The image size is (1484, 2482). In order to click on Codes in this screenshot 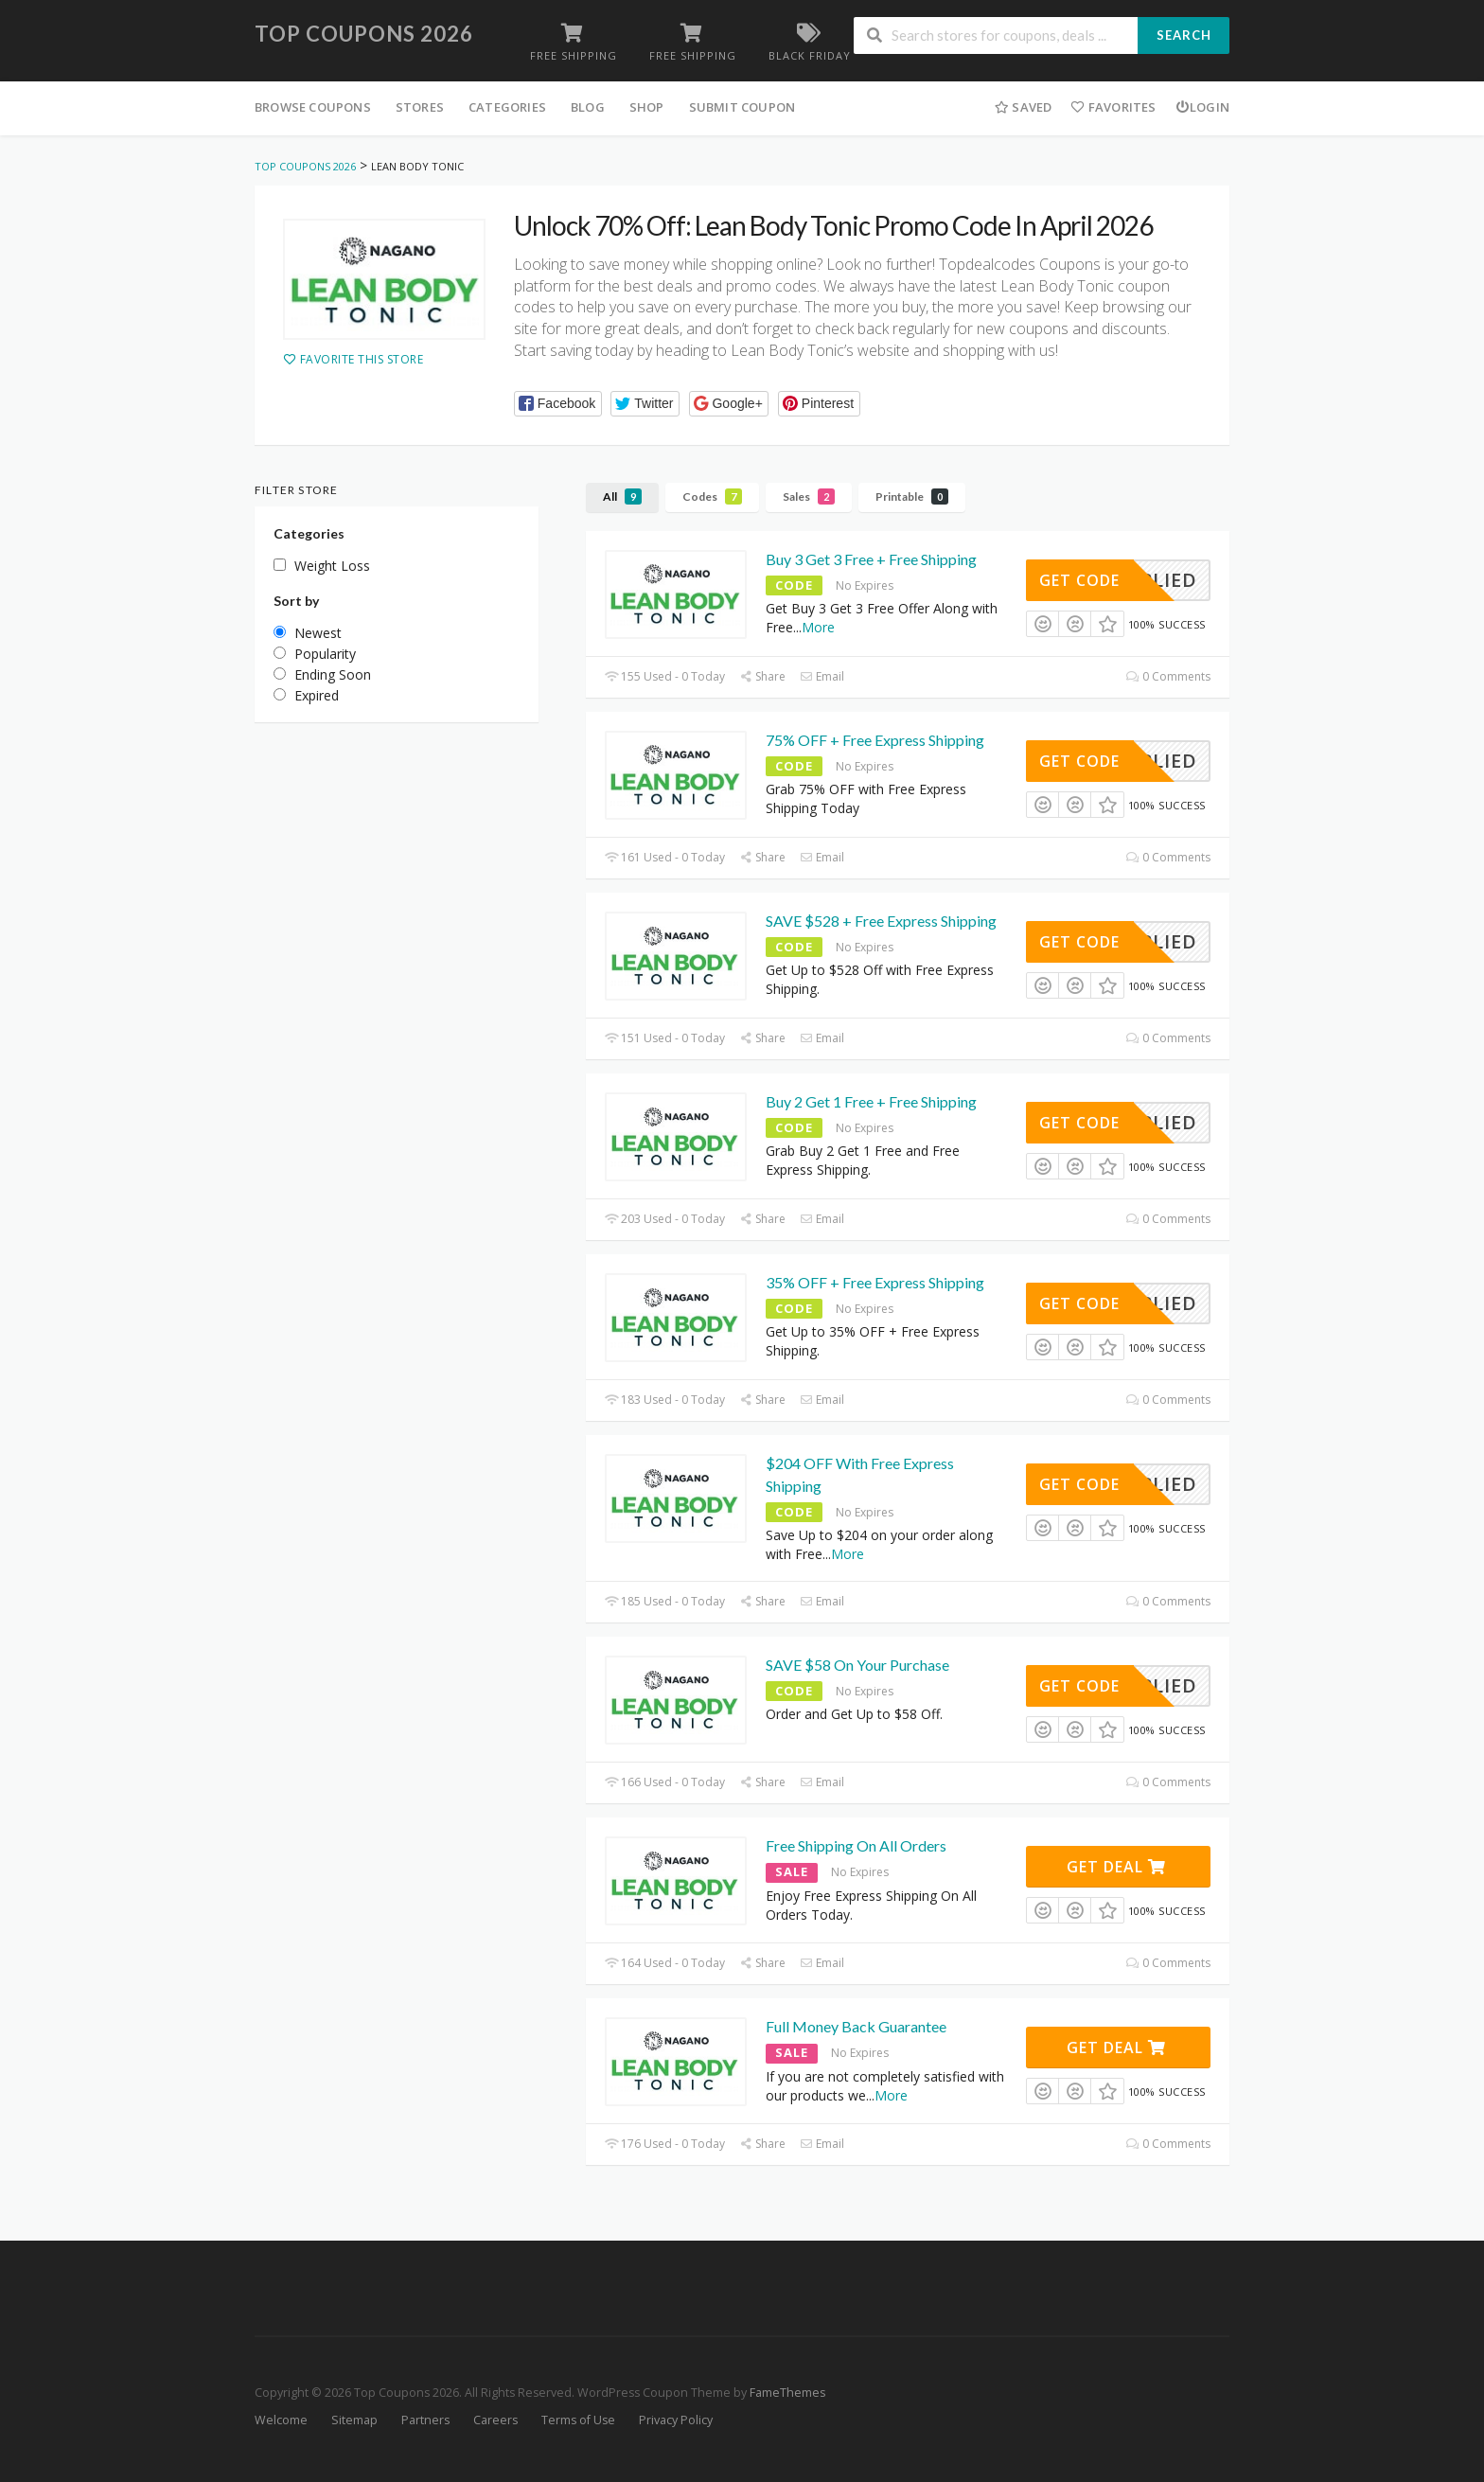, I will do `click(712, 496)`.